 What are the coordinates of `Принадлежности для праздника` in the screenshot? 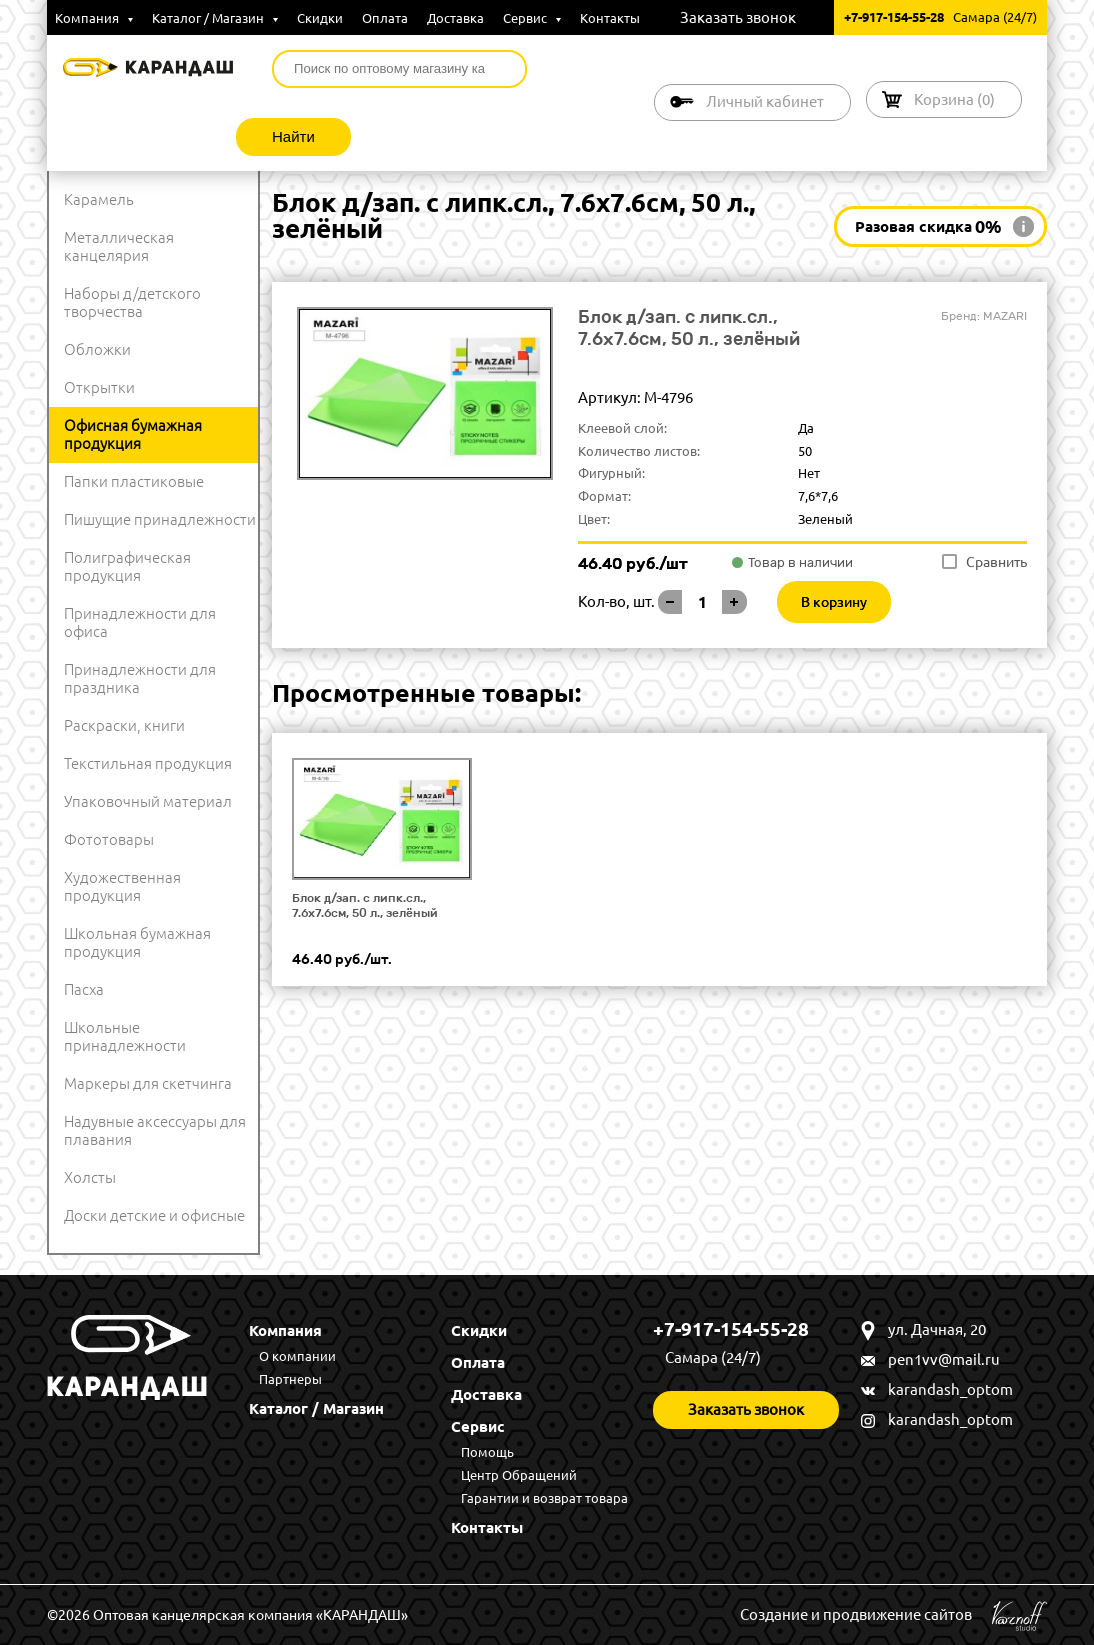 It's located at (140, 678).